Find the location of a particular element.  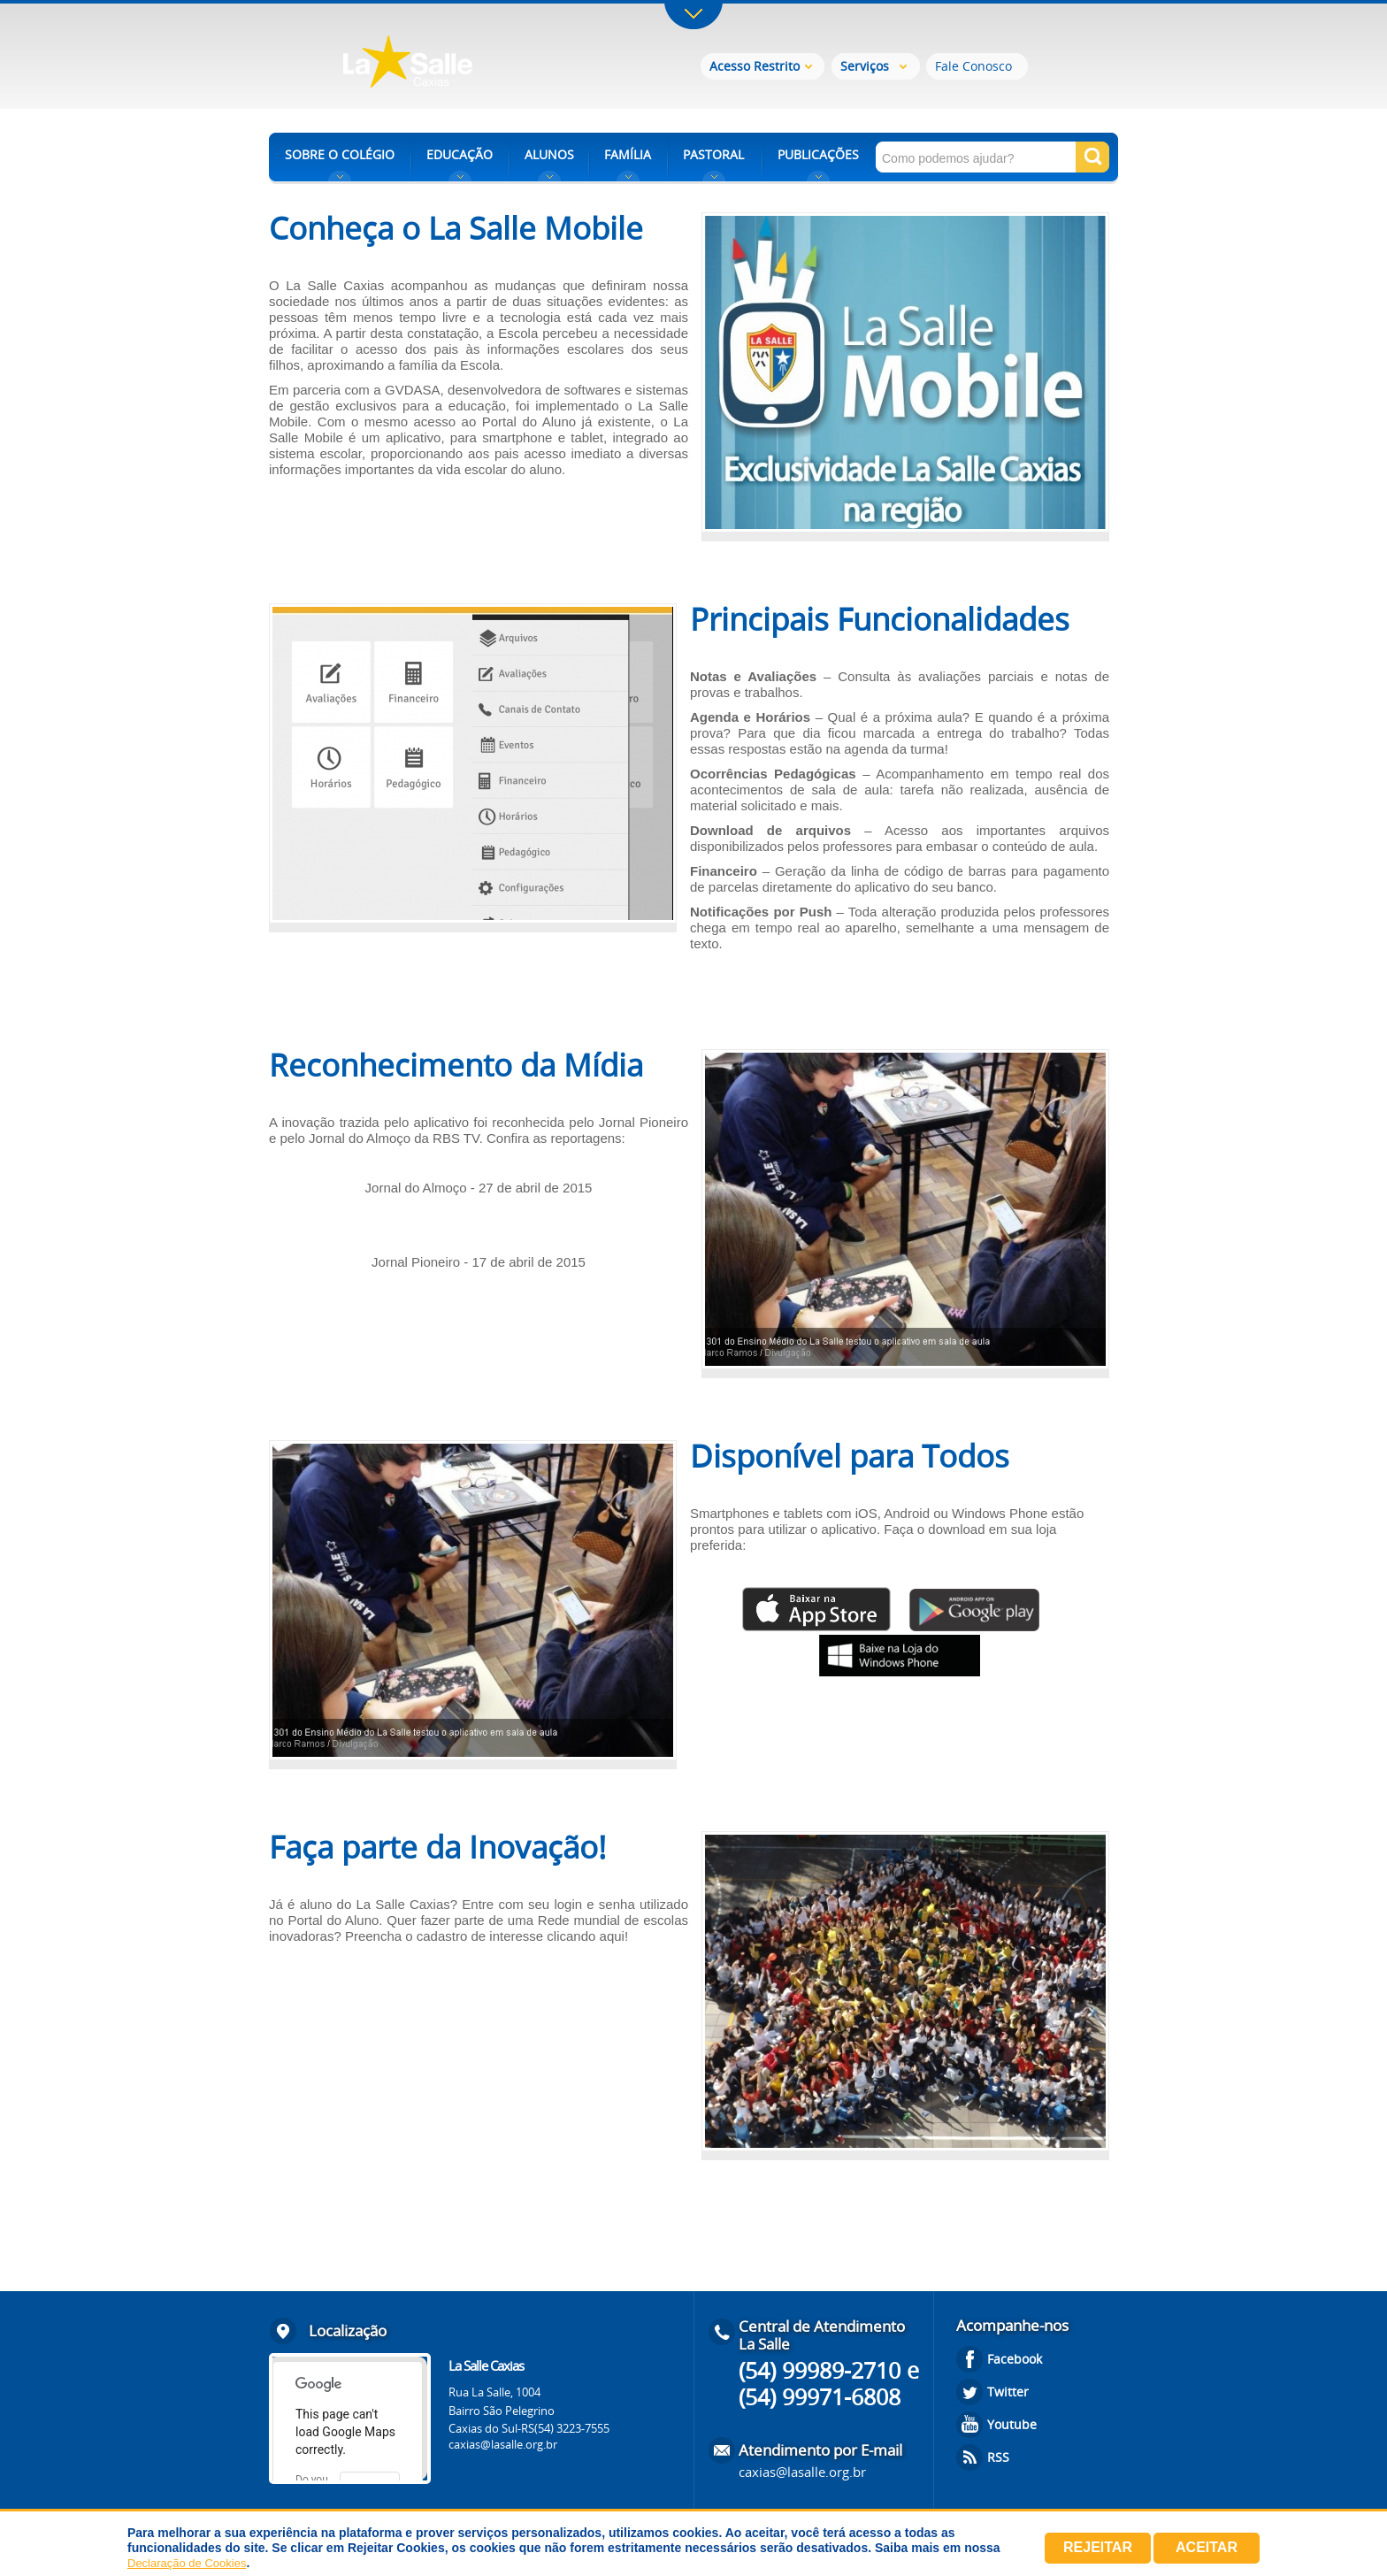

caxias@lasalle.org.br is located at coordinates (502, 2444).